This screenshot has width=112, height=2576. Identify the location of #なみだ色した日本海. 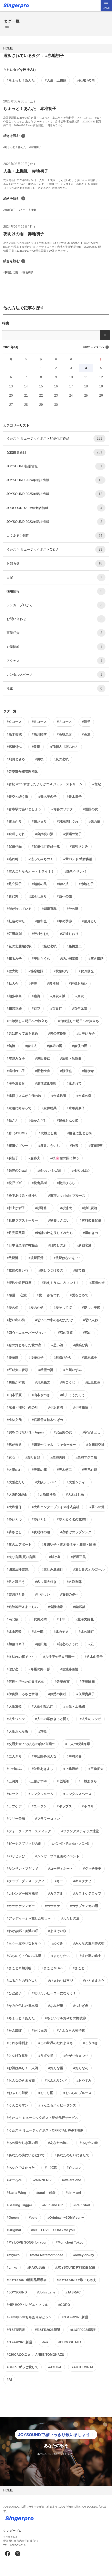
(22, 2005).